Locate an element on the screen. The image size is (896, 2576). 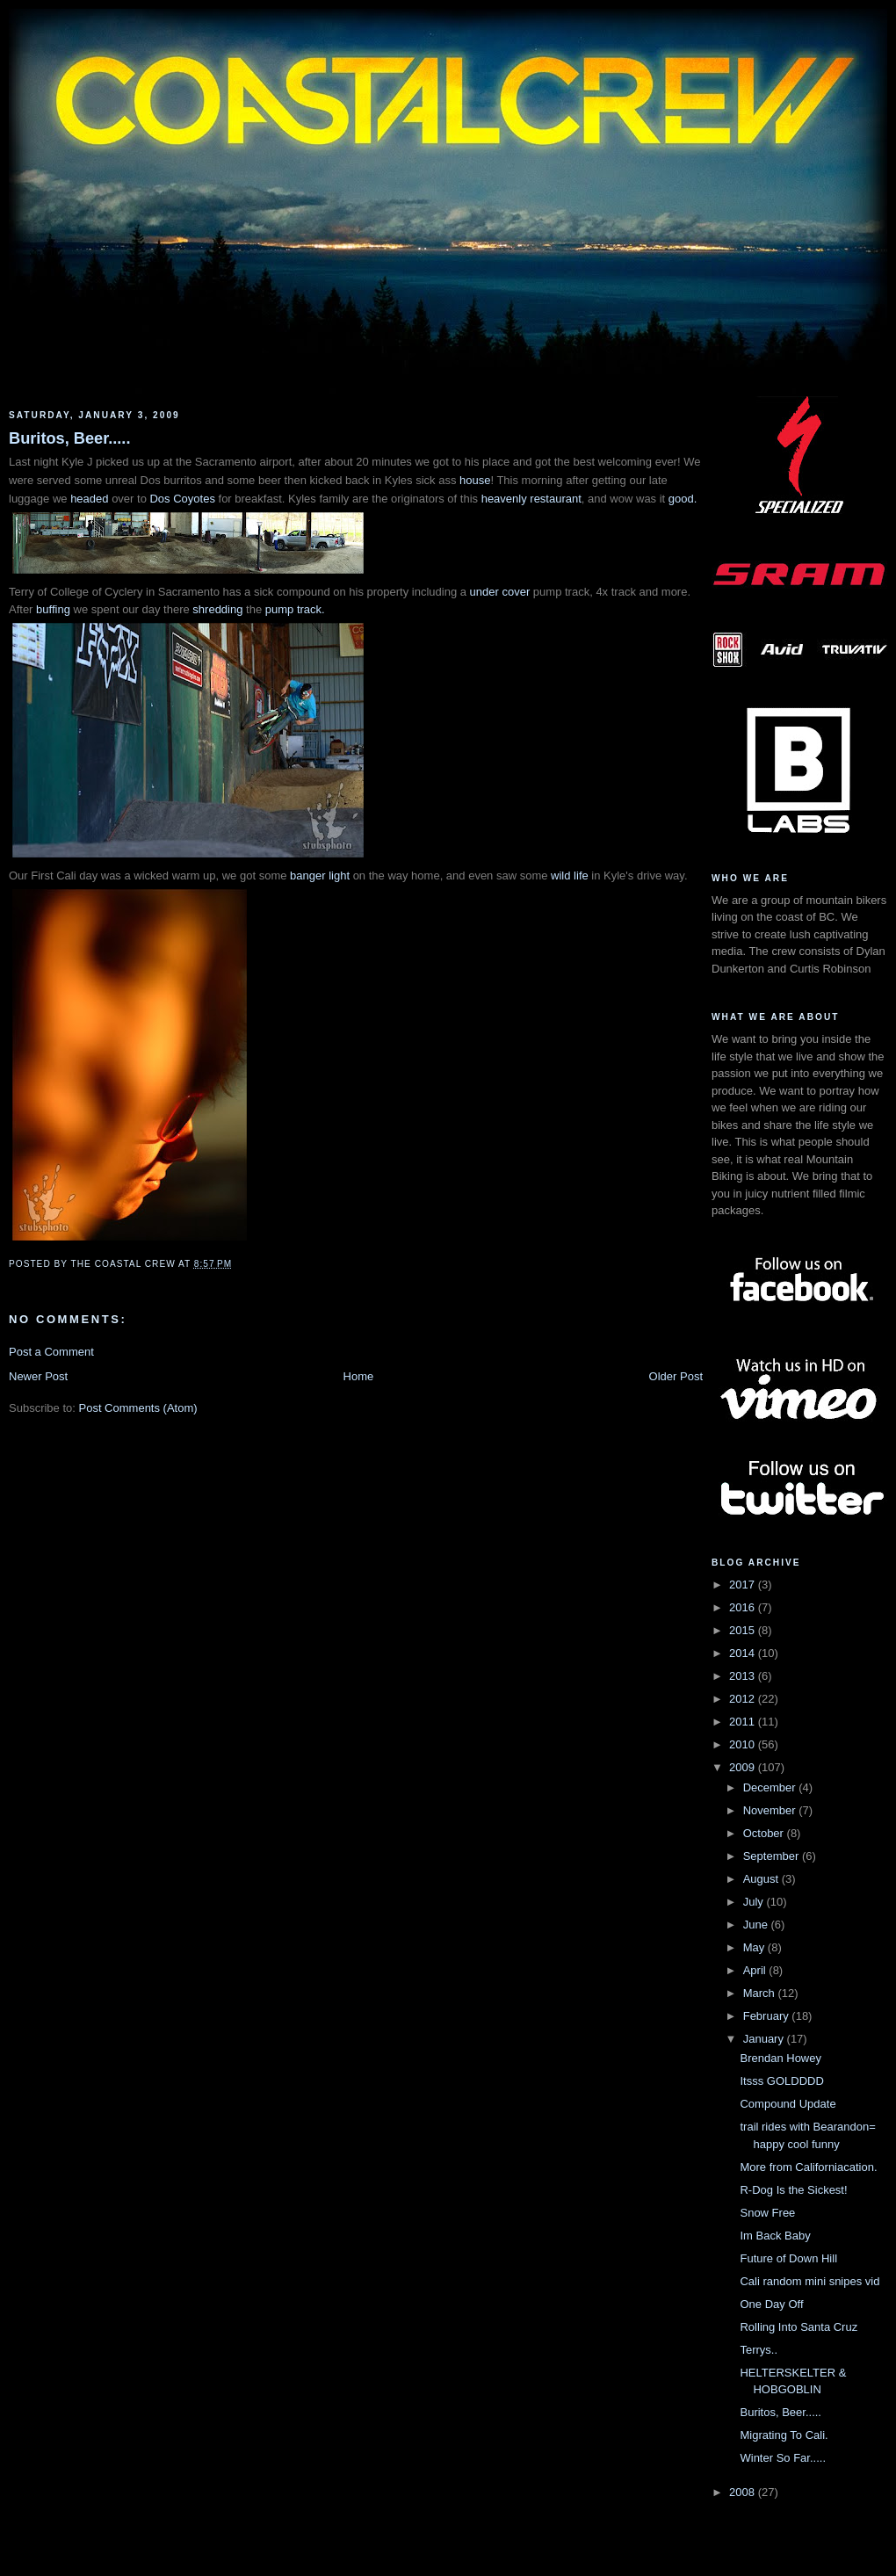
Post Comments (Atom) is located at coordinates (138, 1408).